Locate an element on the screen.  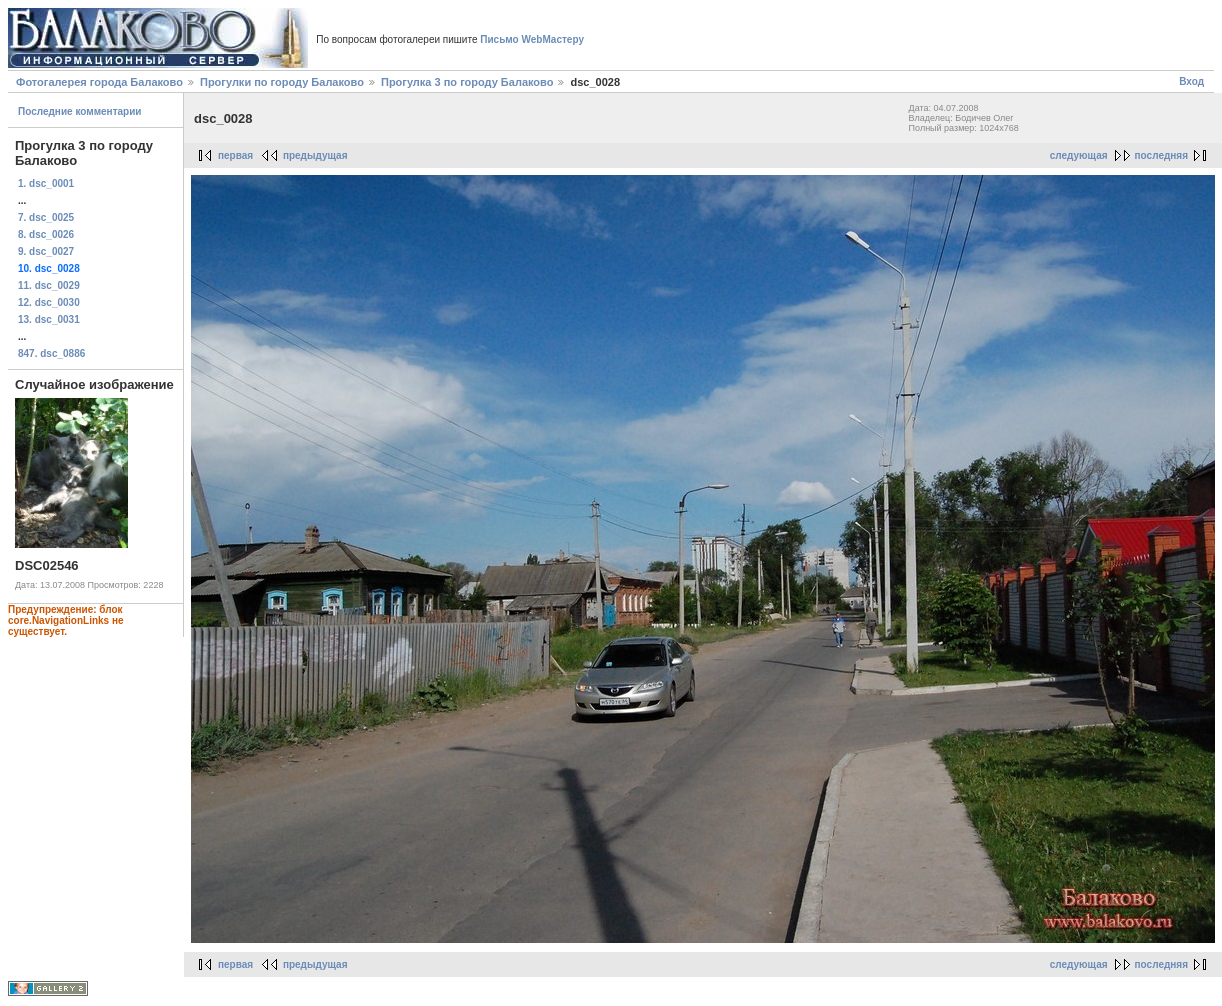
последняя is located at coordinates (1161, 155).